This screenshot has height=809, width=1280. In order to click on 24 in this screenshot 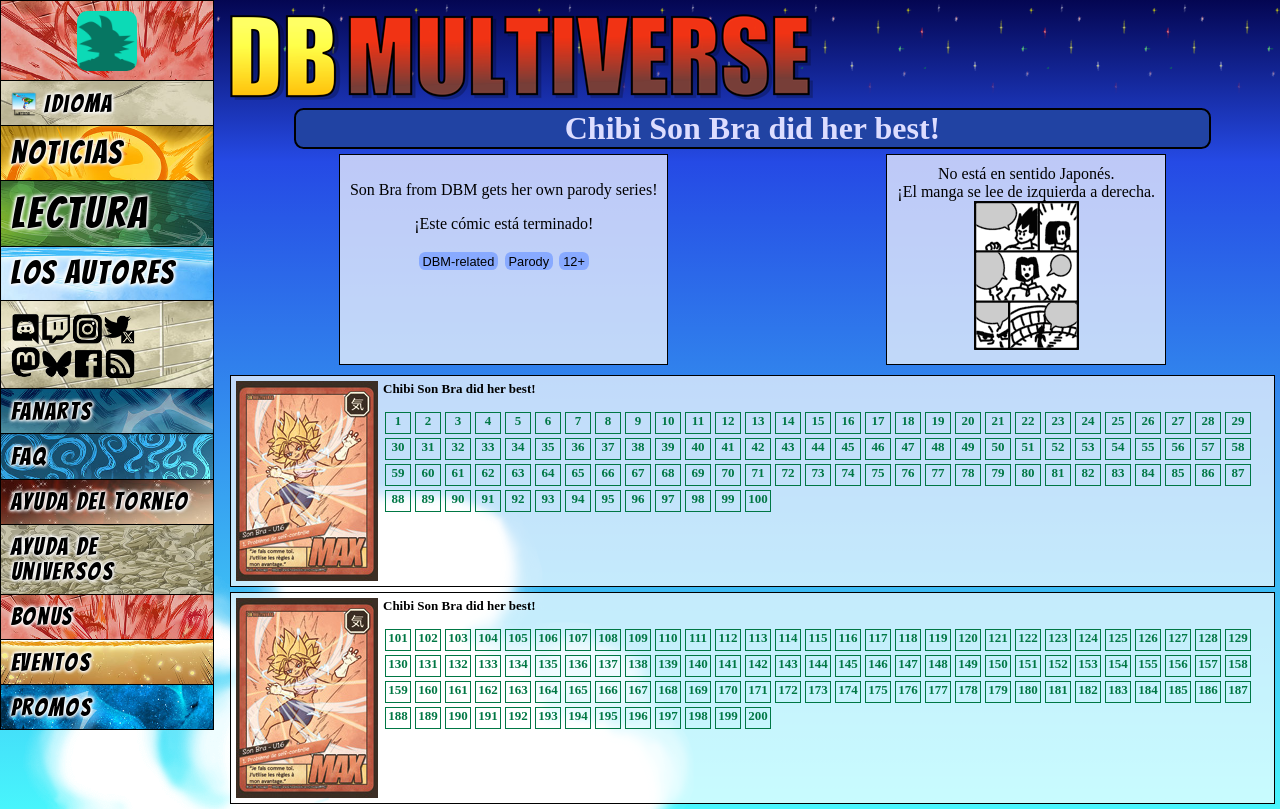, I will do `click(1088, 420)`.